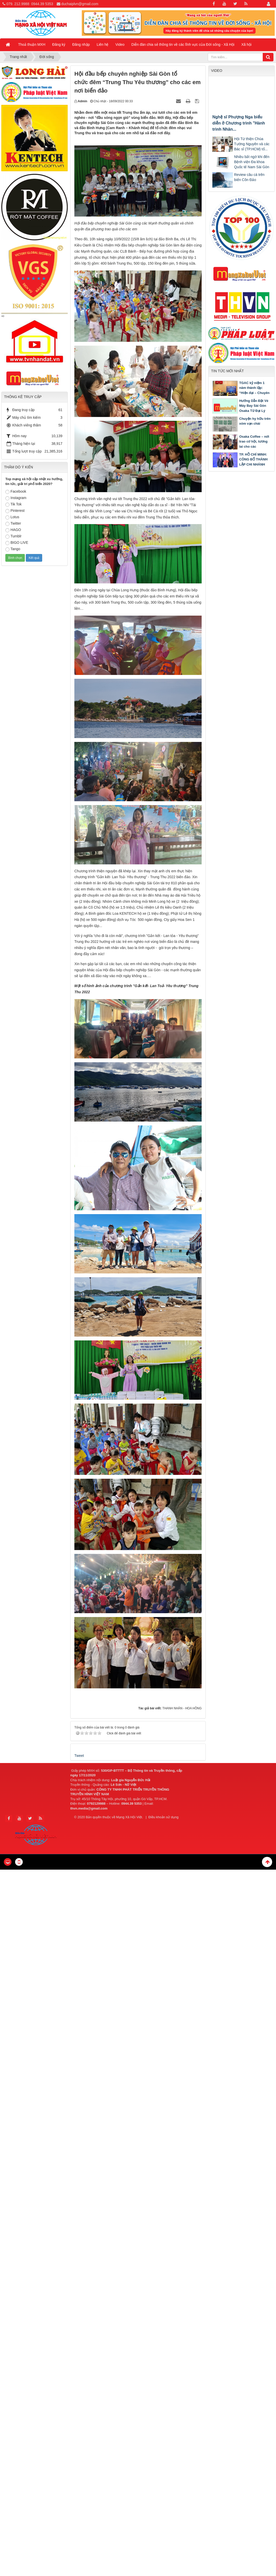  Describe the element at coordinates (12, 549) in the screenshot. I see `Tango` at that location.